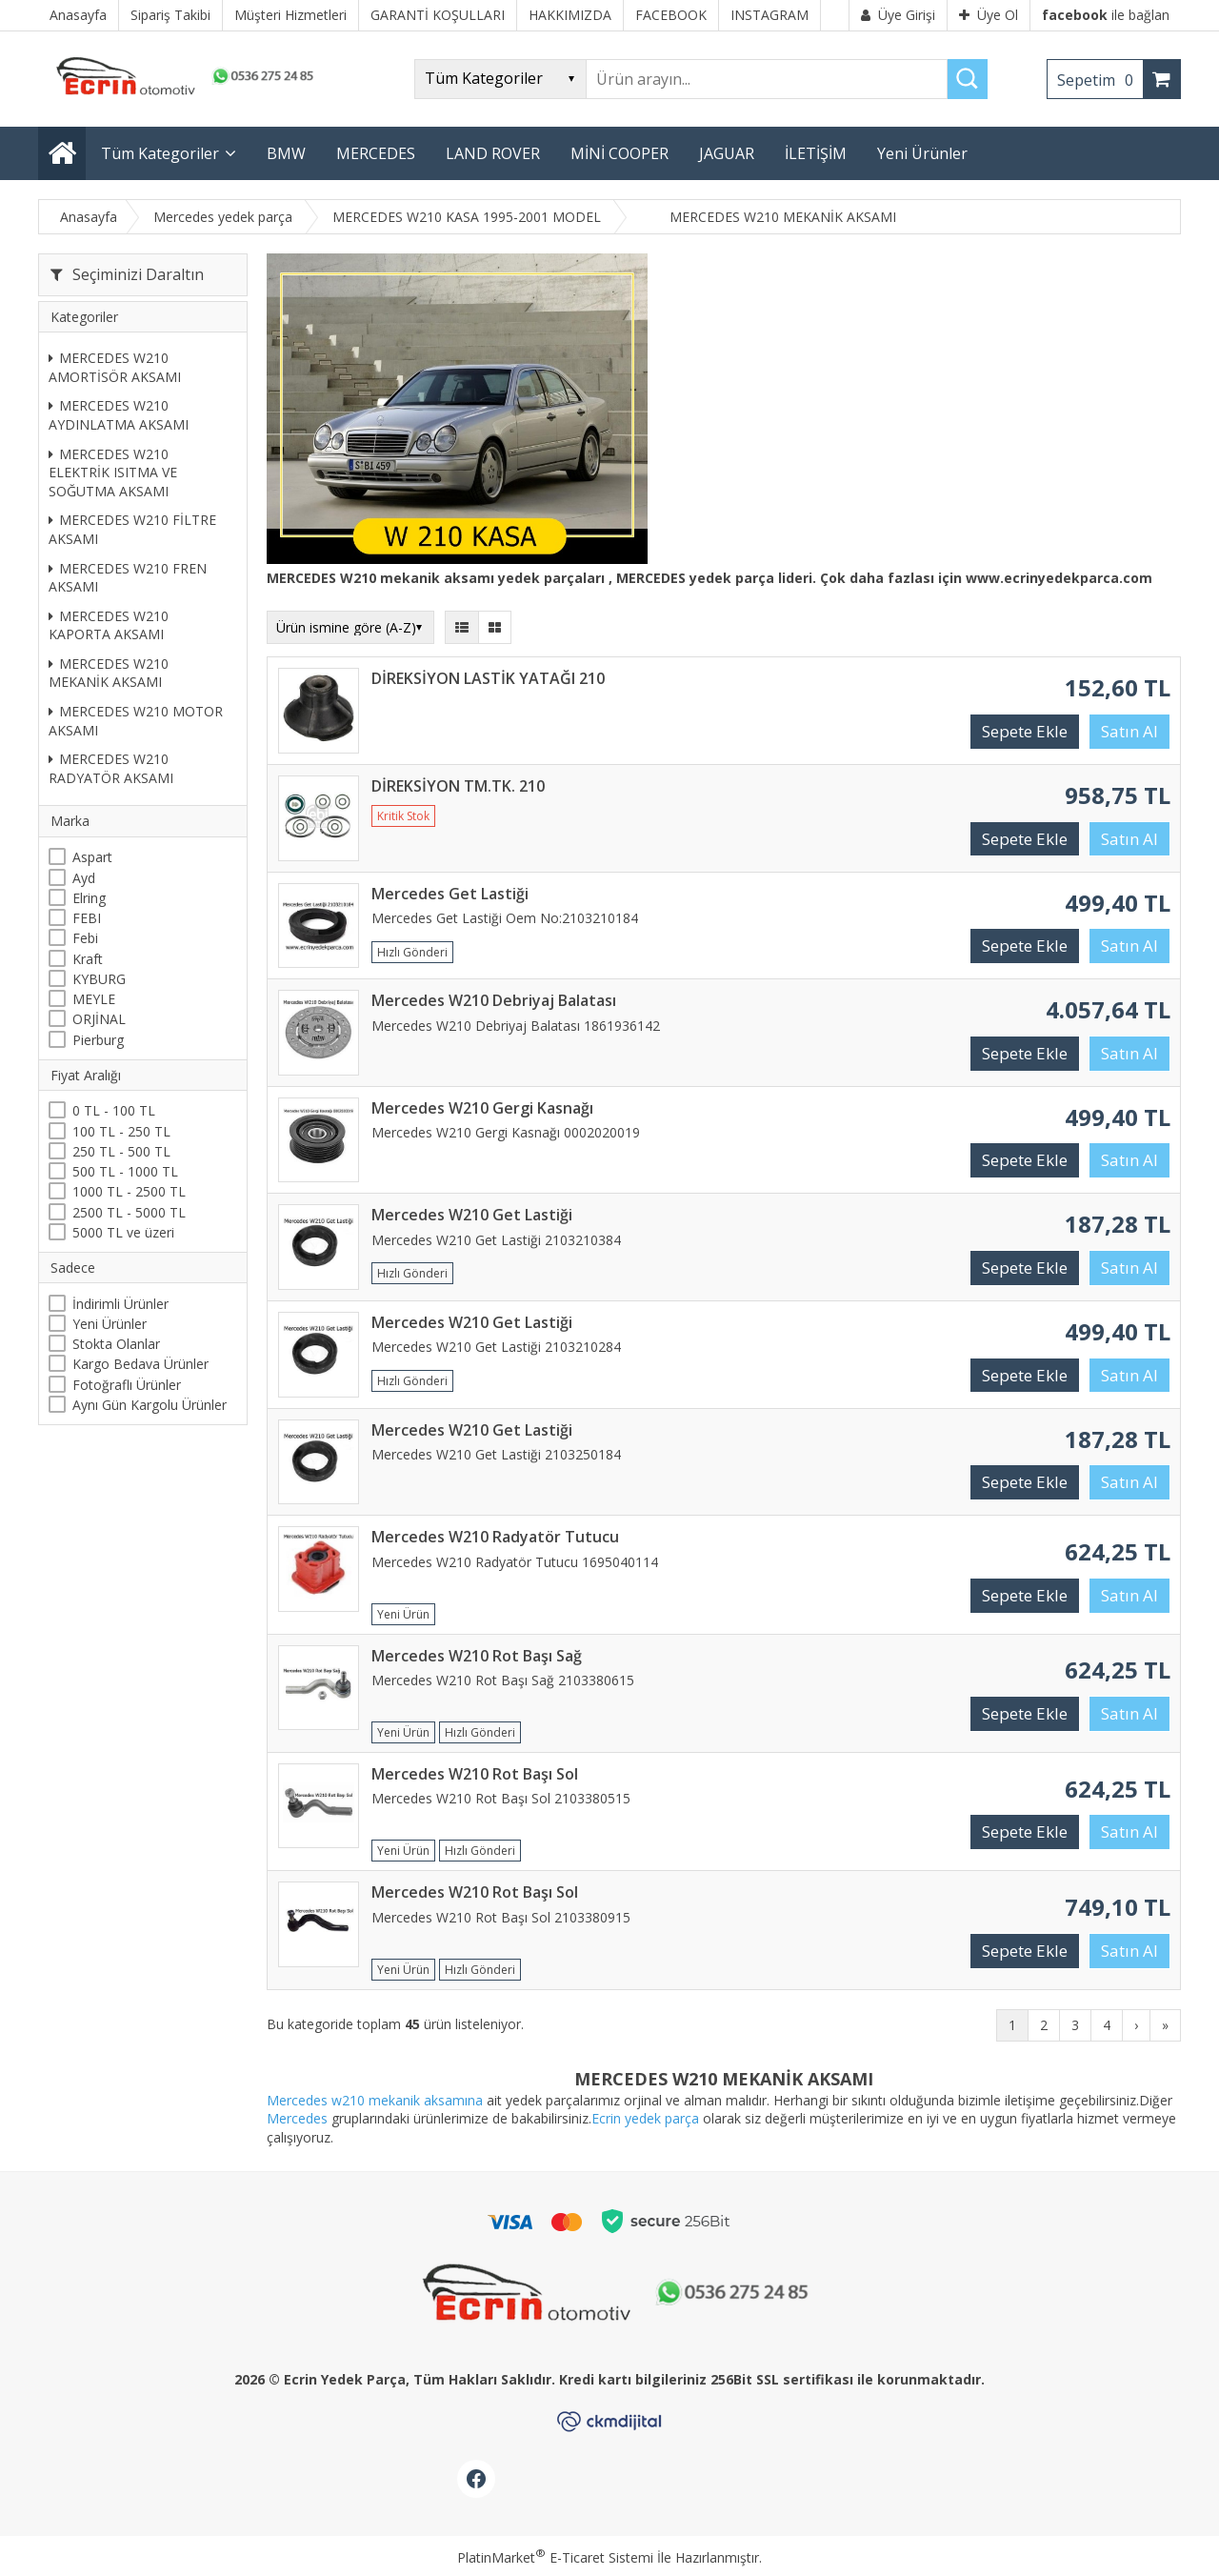 Image resolution: width=1219 pixels, height=2576 pixels. Describe the element at coordinates (113, 1110) in the screenshot. I see `0 TL - 100 TL` at that location.